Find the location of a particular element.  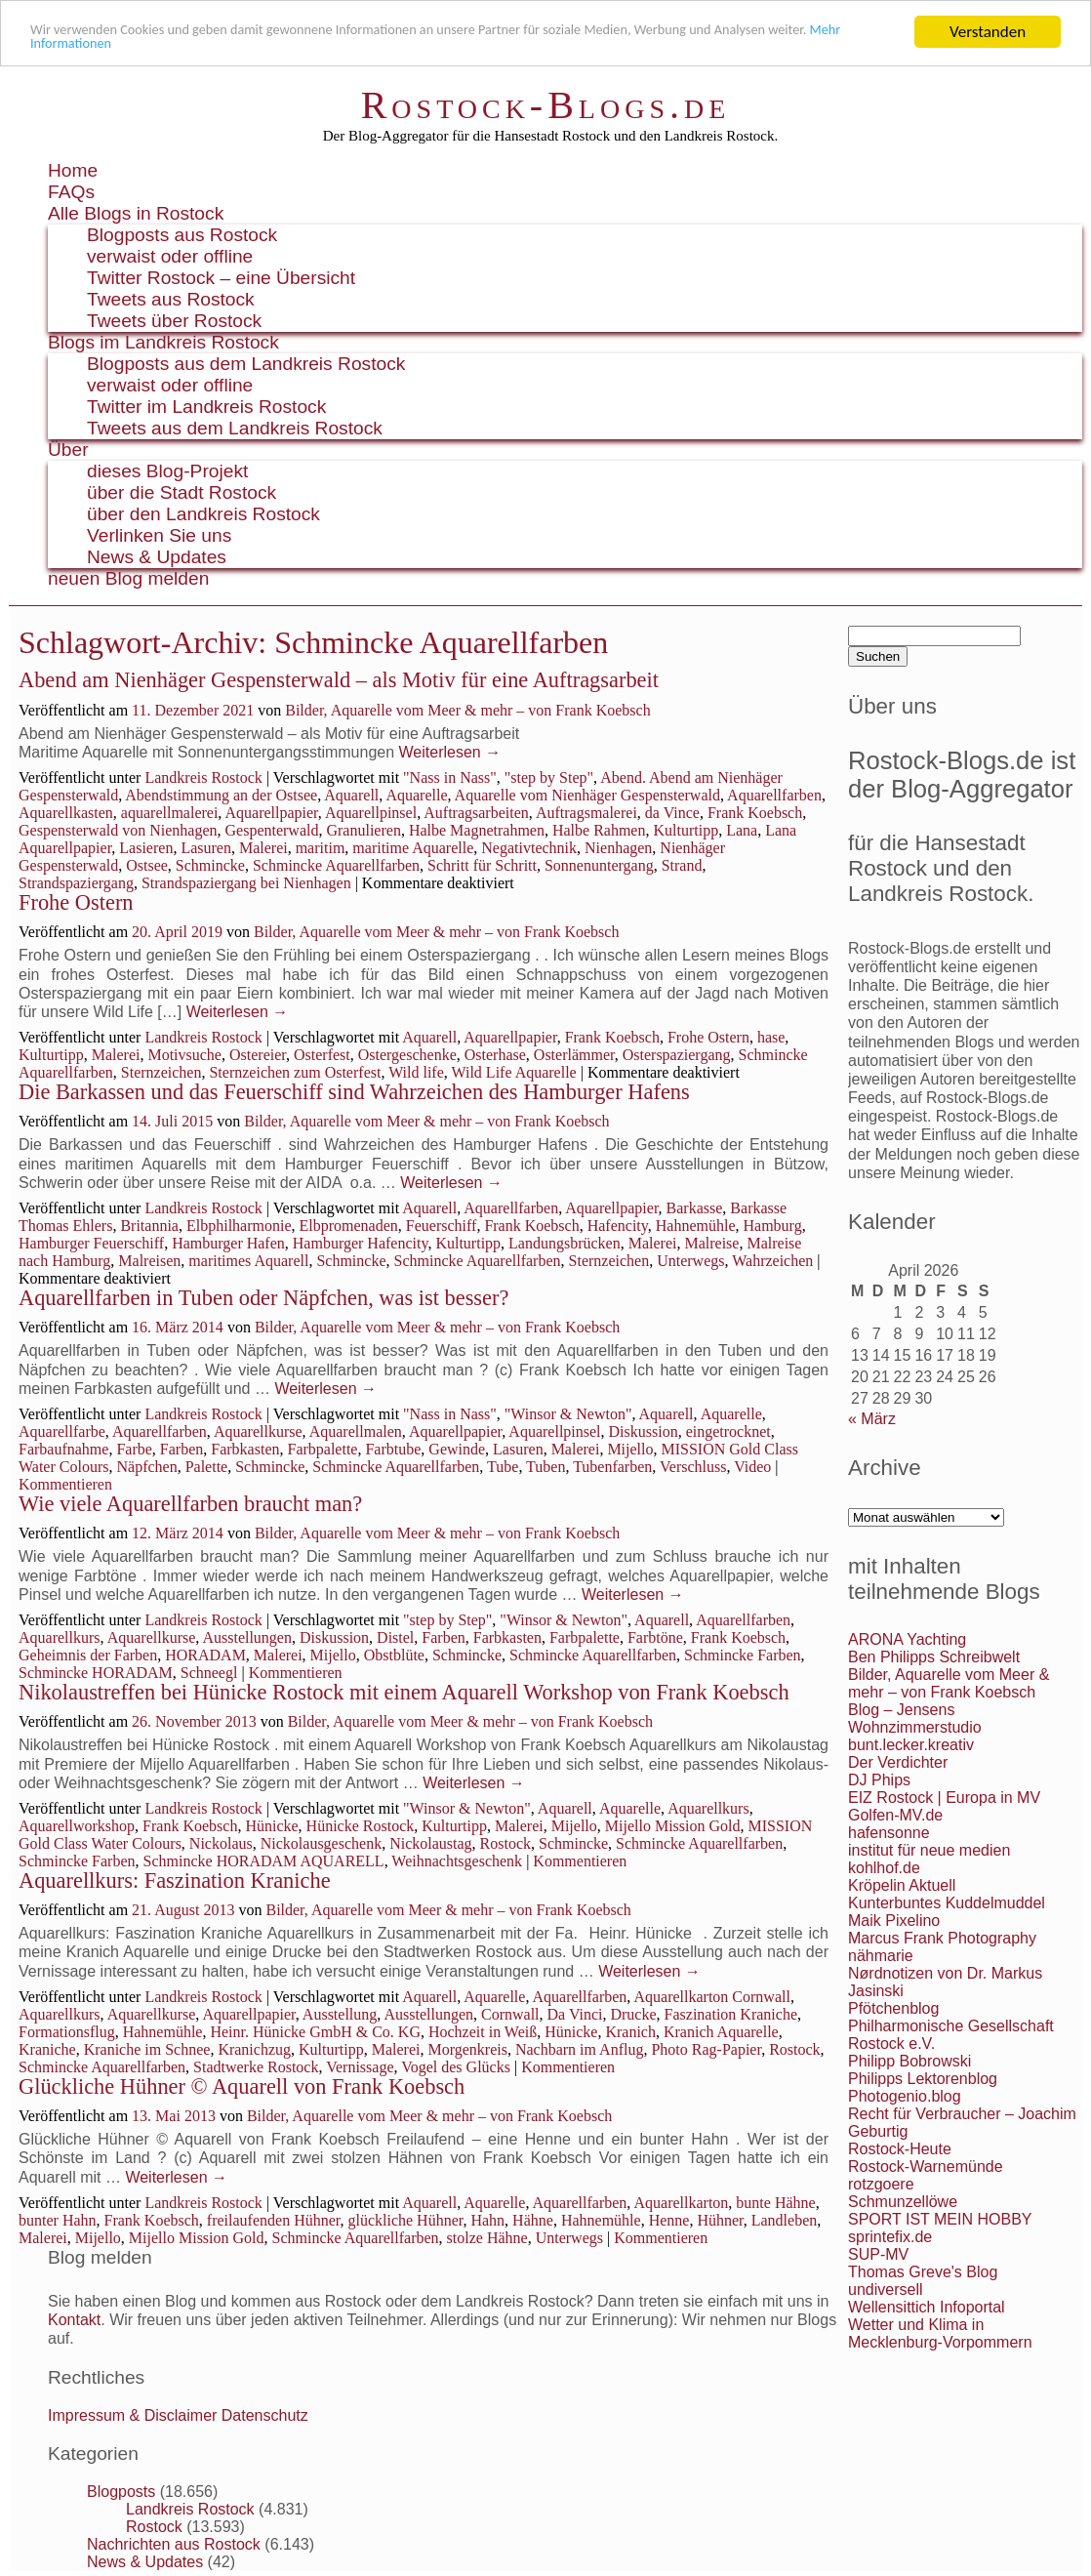

"Winsor & Newton" is located at coordinates (568, 1414).